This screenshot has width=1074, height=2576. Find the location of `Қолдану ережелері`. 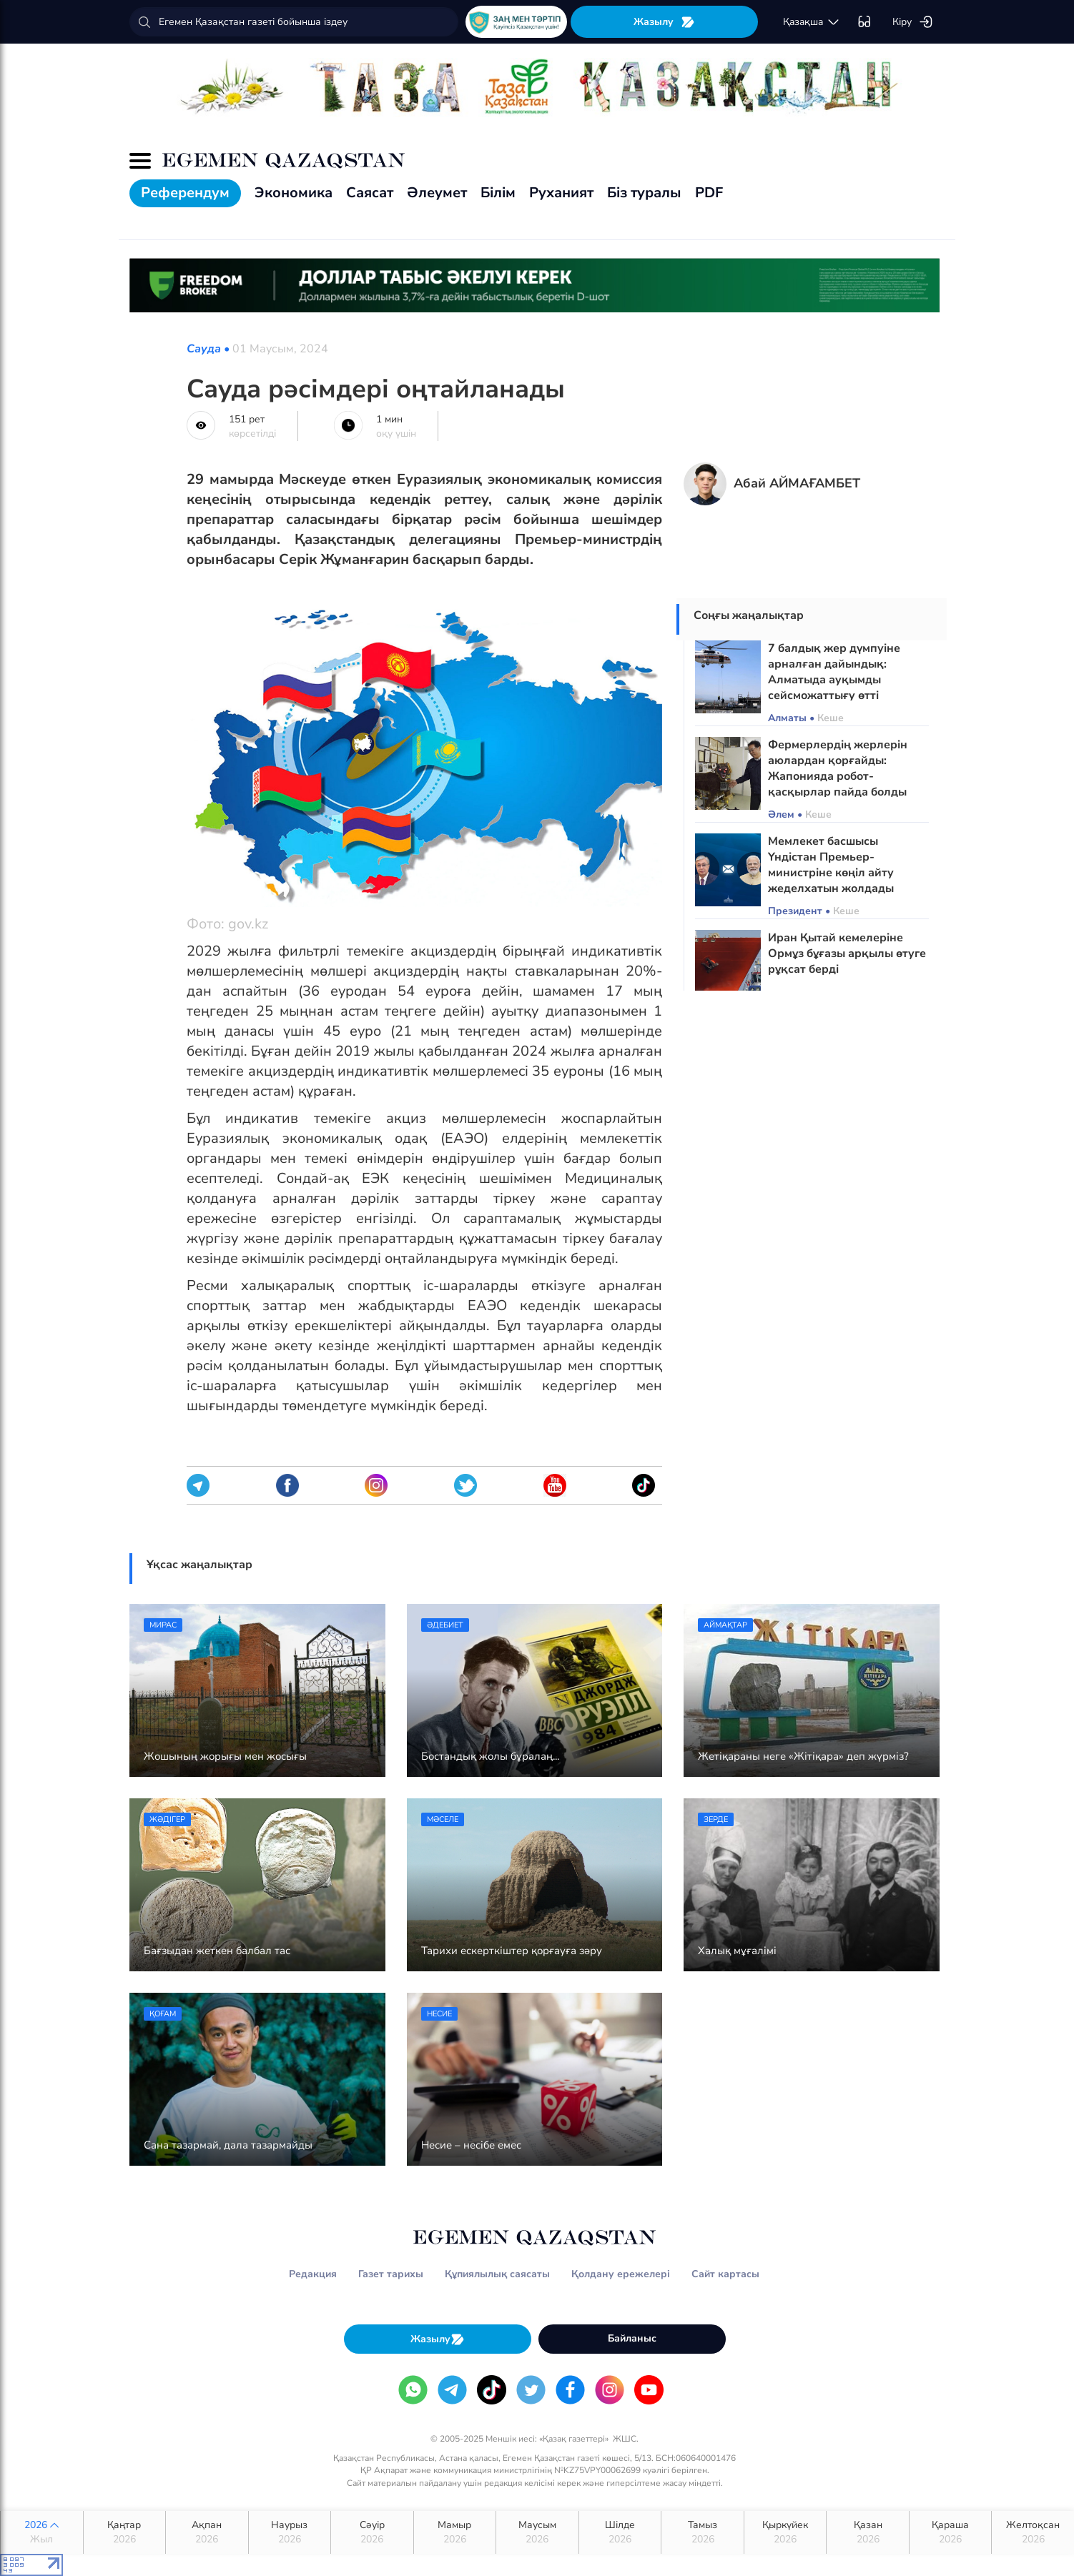

Қолдану ережелері is located at coordinates (620, 2274).